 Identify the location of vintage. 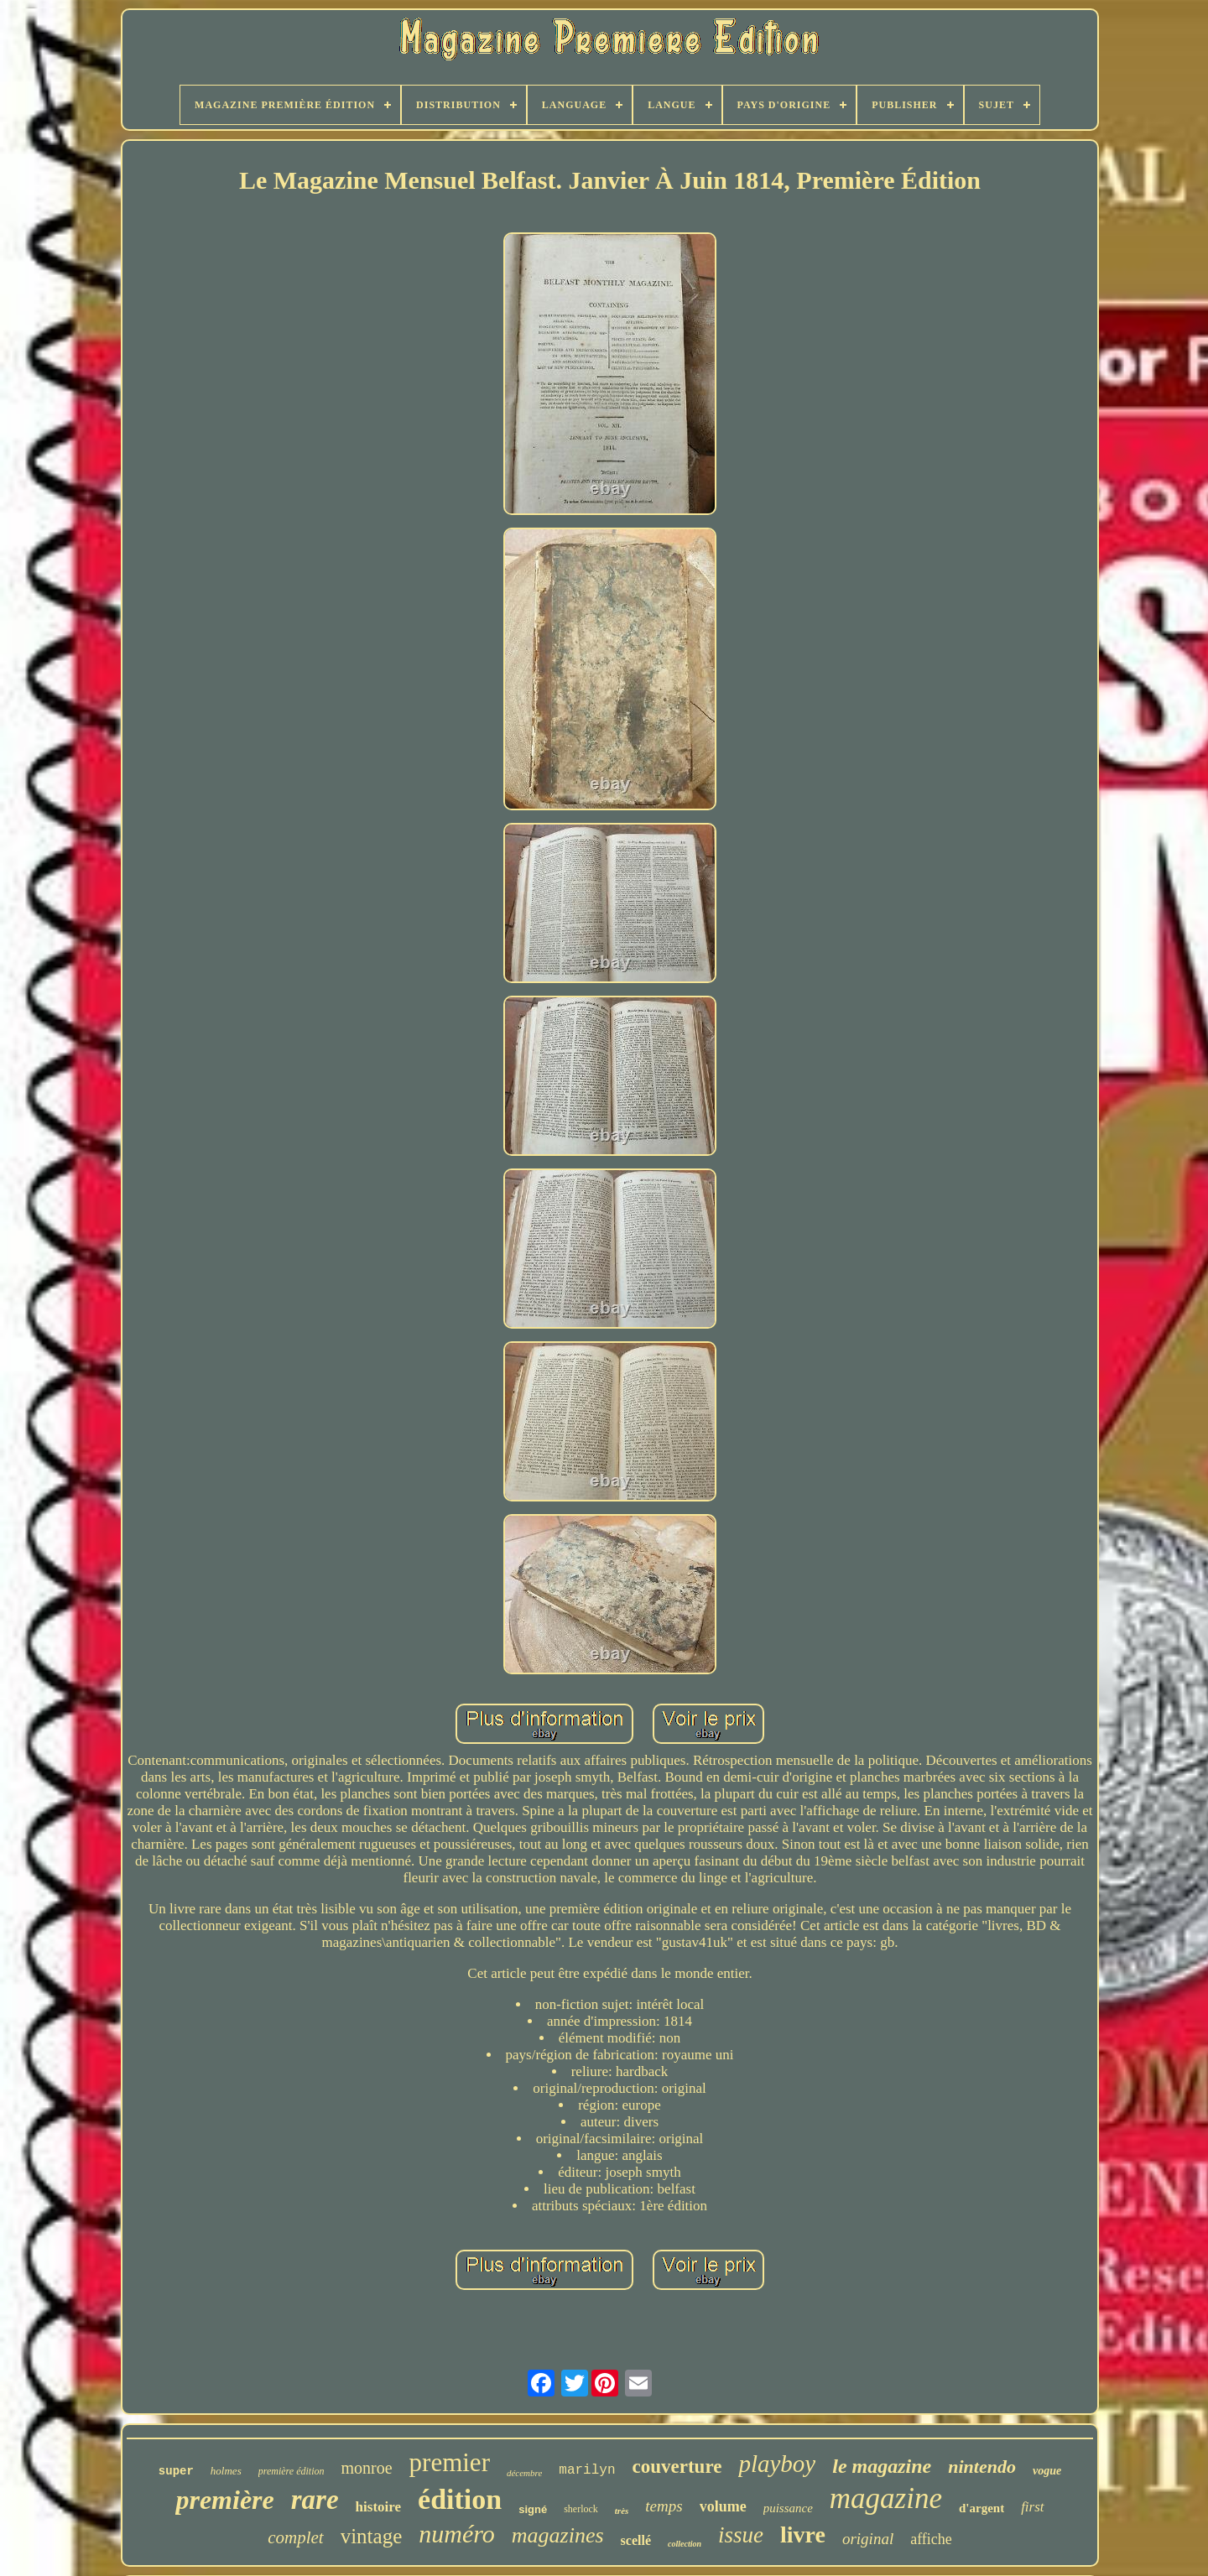
(372, 2536).